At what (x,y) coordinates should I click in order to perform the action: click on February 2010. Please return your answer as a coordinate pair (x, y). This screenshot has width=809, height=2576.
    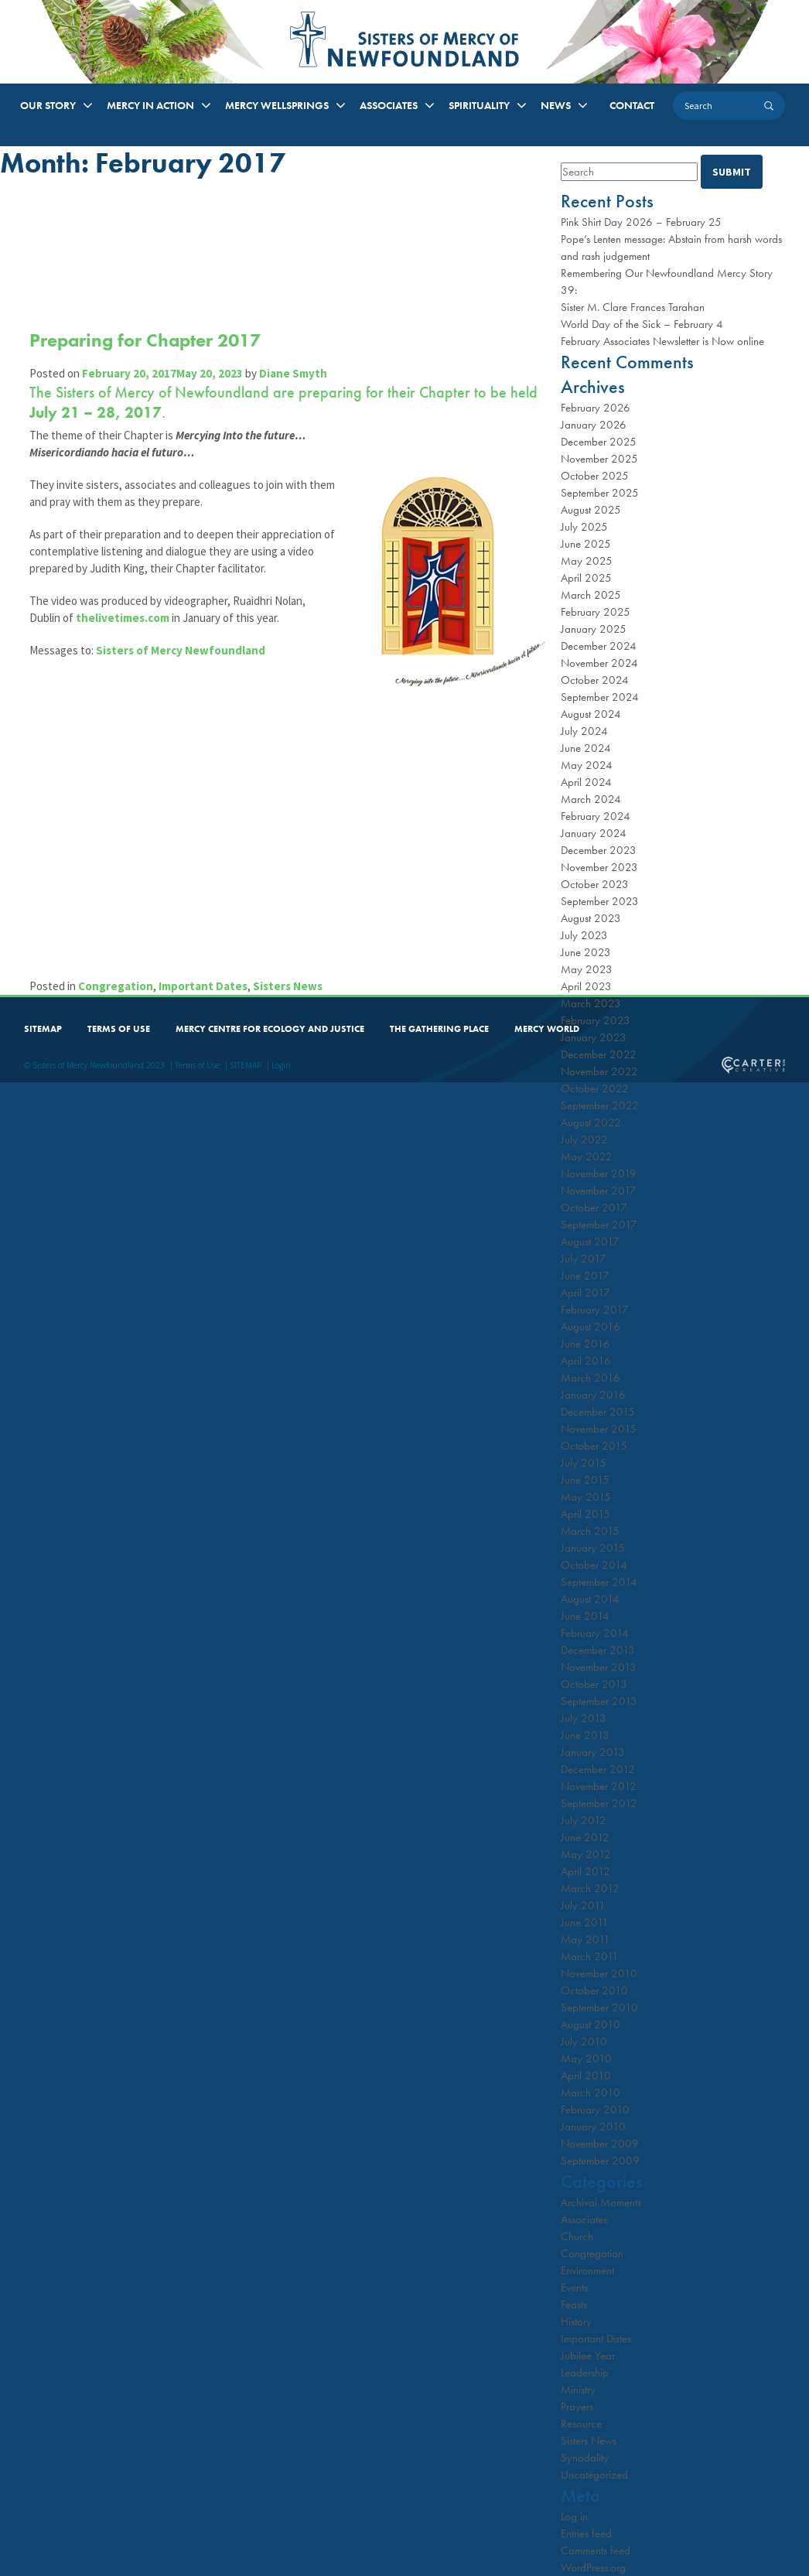
    Looking at the image, I should click on (595, 2109).